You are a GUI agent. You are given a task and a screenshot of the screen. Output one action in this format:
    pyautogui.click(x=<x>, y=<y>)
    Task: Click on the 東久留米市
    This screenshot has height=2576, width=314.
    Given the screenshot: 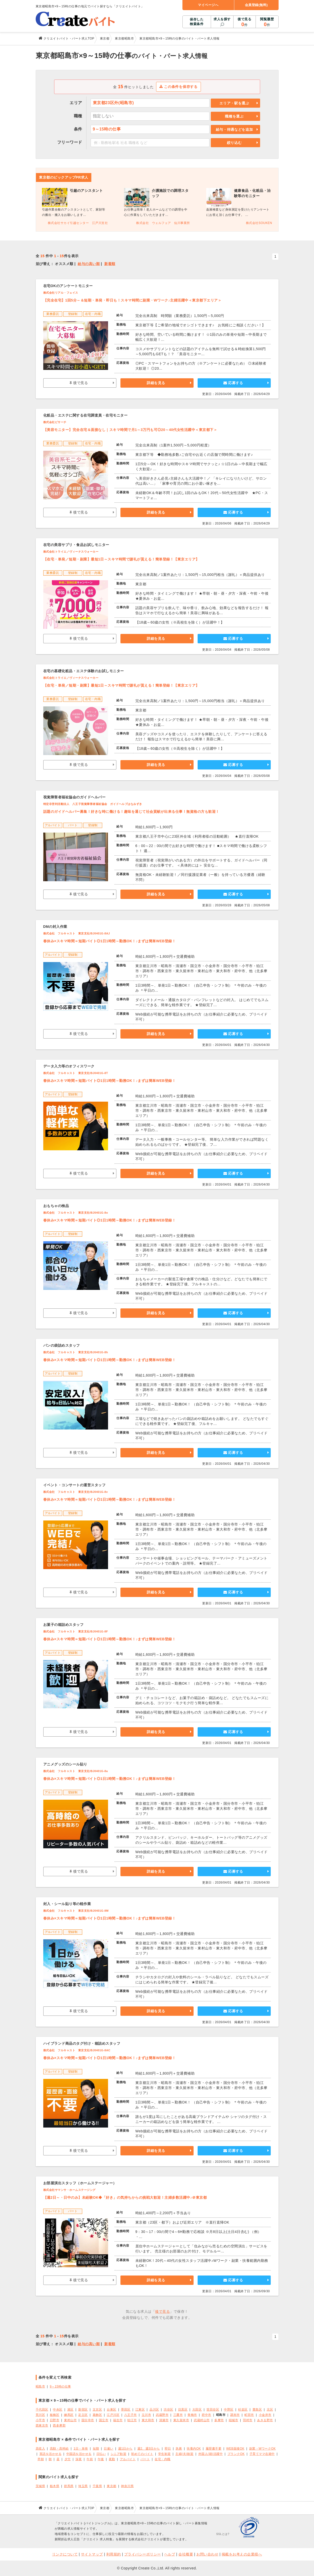 What is the action you would take?
    pyautogui.click(x=181, y=2420)
    